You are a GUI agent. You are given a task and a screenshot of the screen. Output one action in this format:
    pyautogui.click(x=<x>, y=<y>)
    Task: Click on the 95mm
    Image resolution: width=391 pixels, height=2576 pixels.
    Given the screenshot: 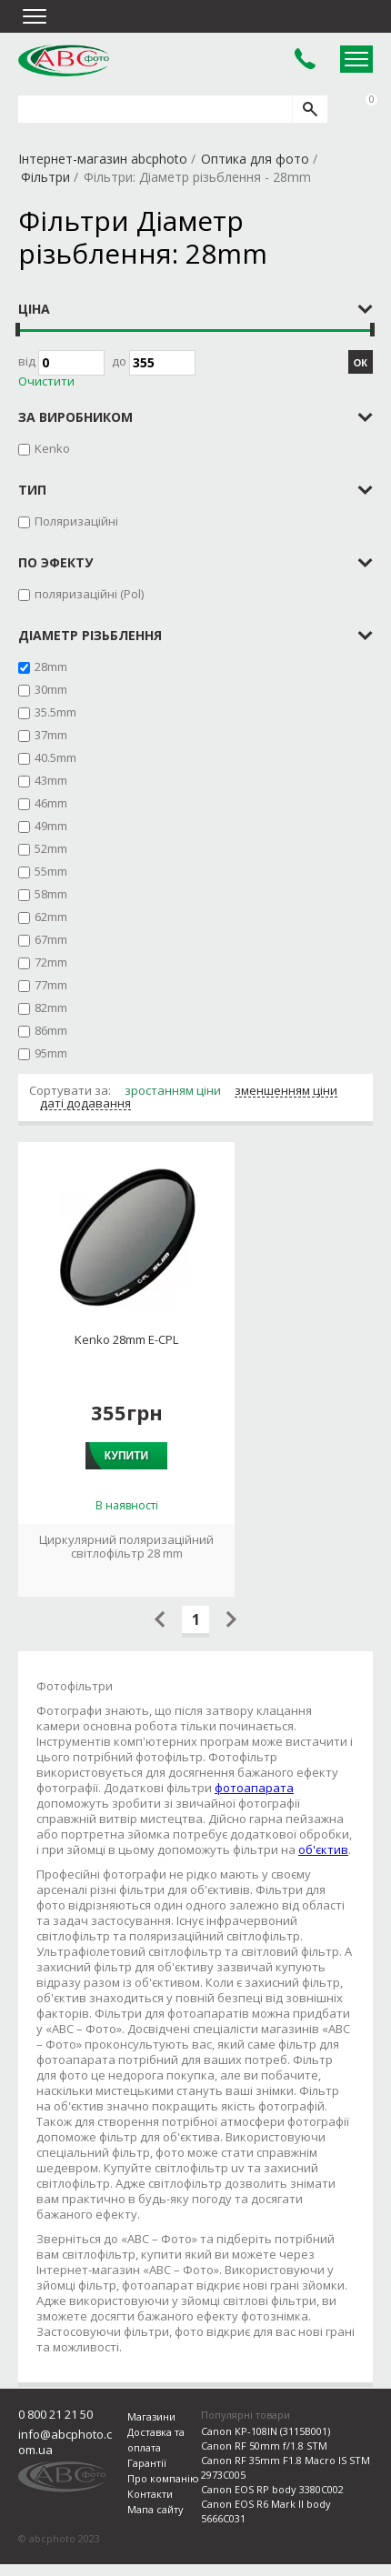 What is the action you would take?
    pyautogui.click(x=51, y=1053)
    